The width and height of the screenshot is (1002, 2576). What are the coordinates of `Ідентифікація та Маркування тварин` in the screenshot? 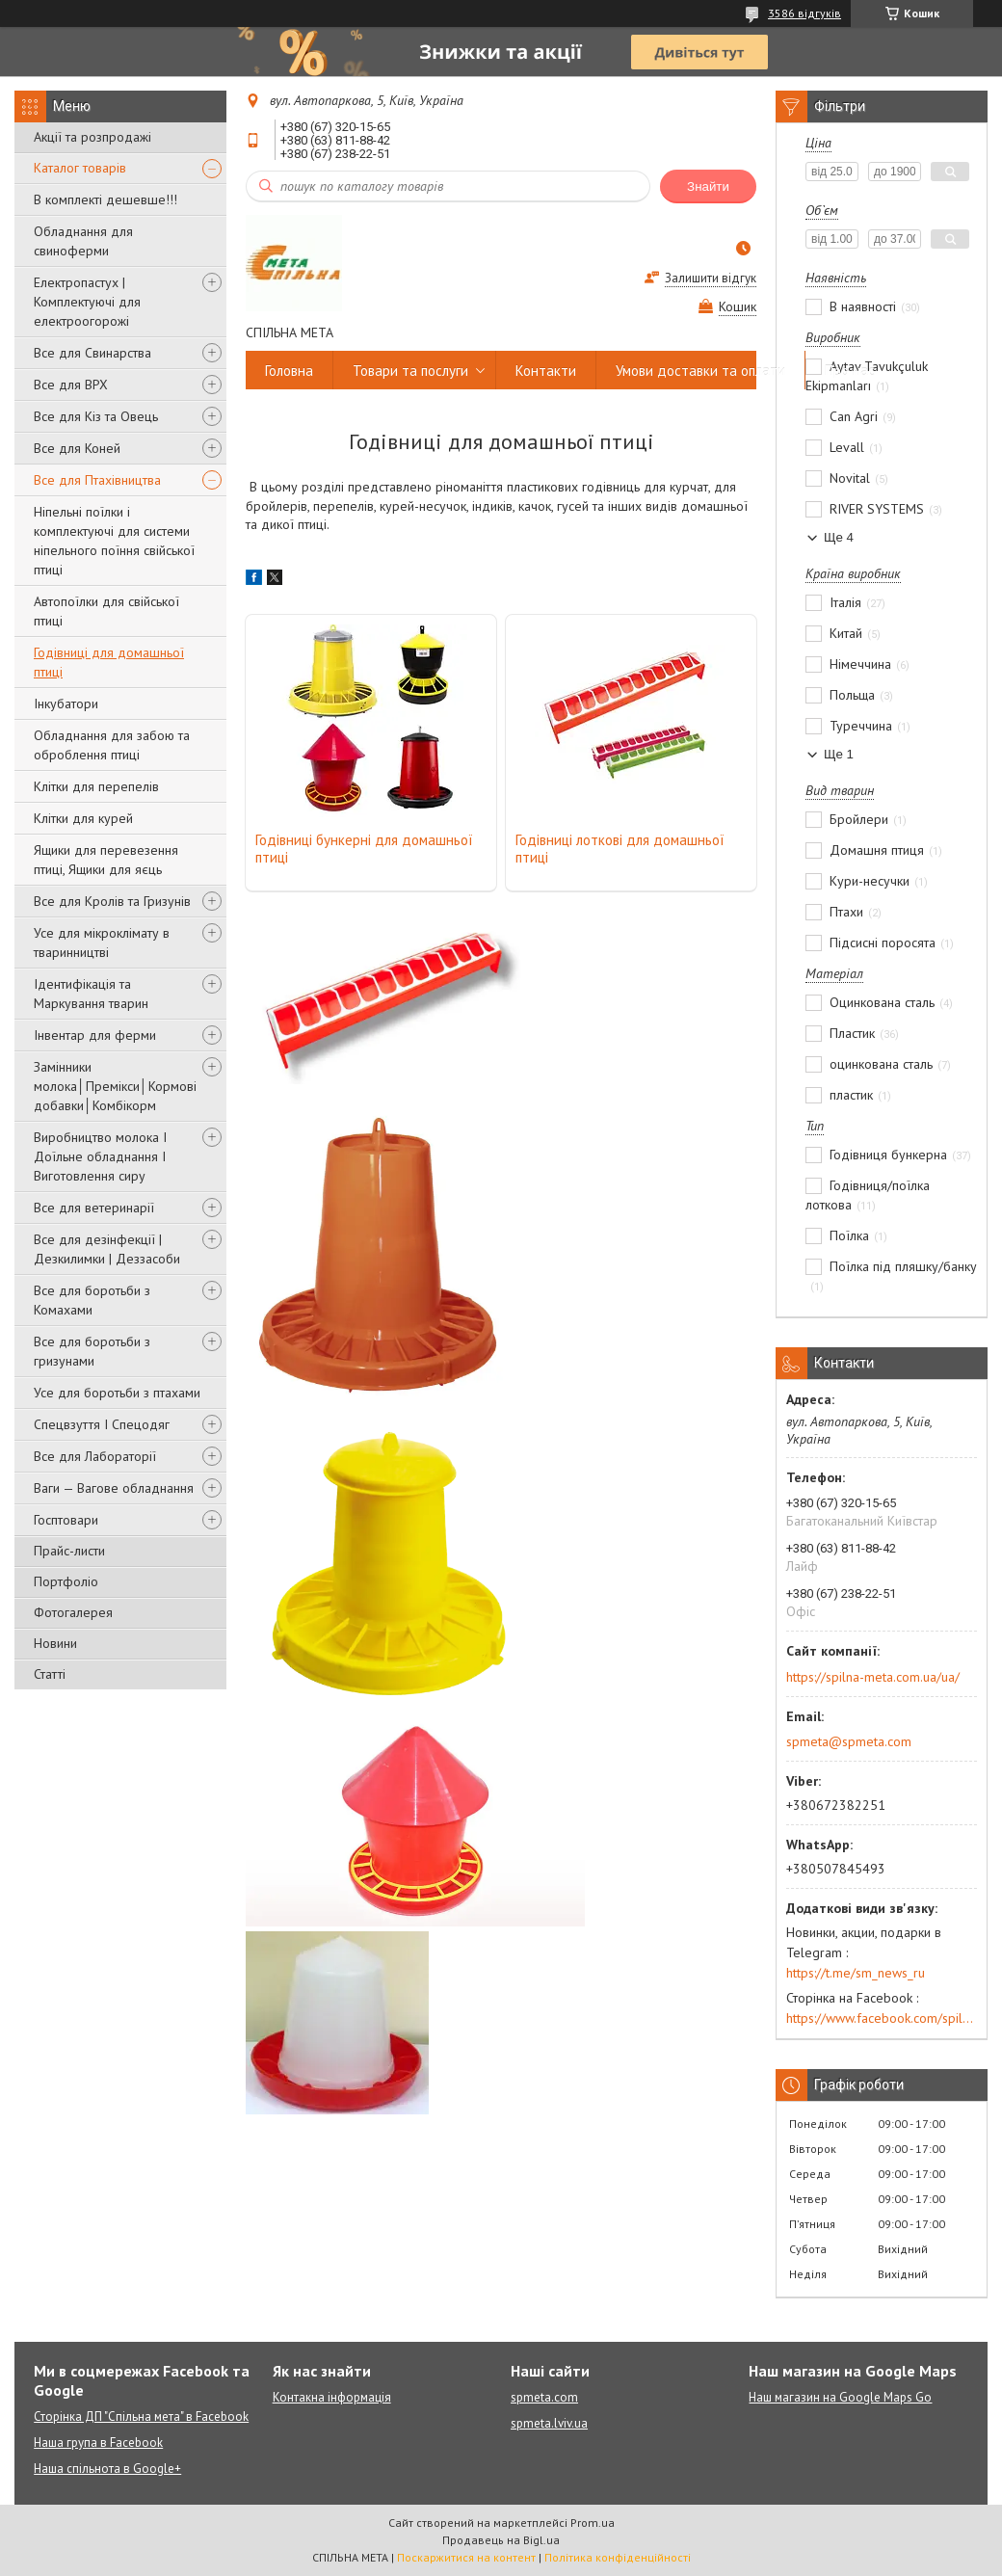 It's located at (91, 993).